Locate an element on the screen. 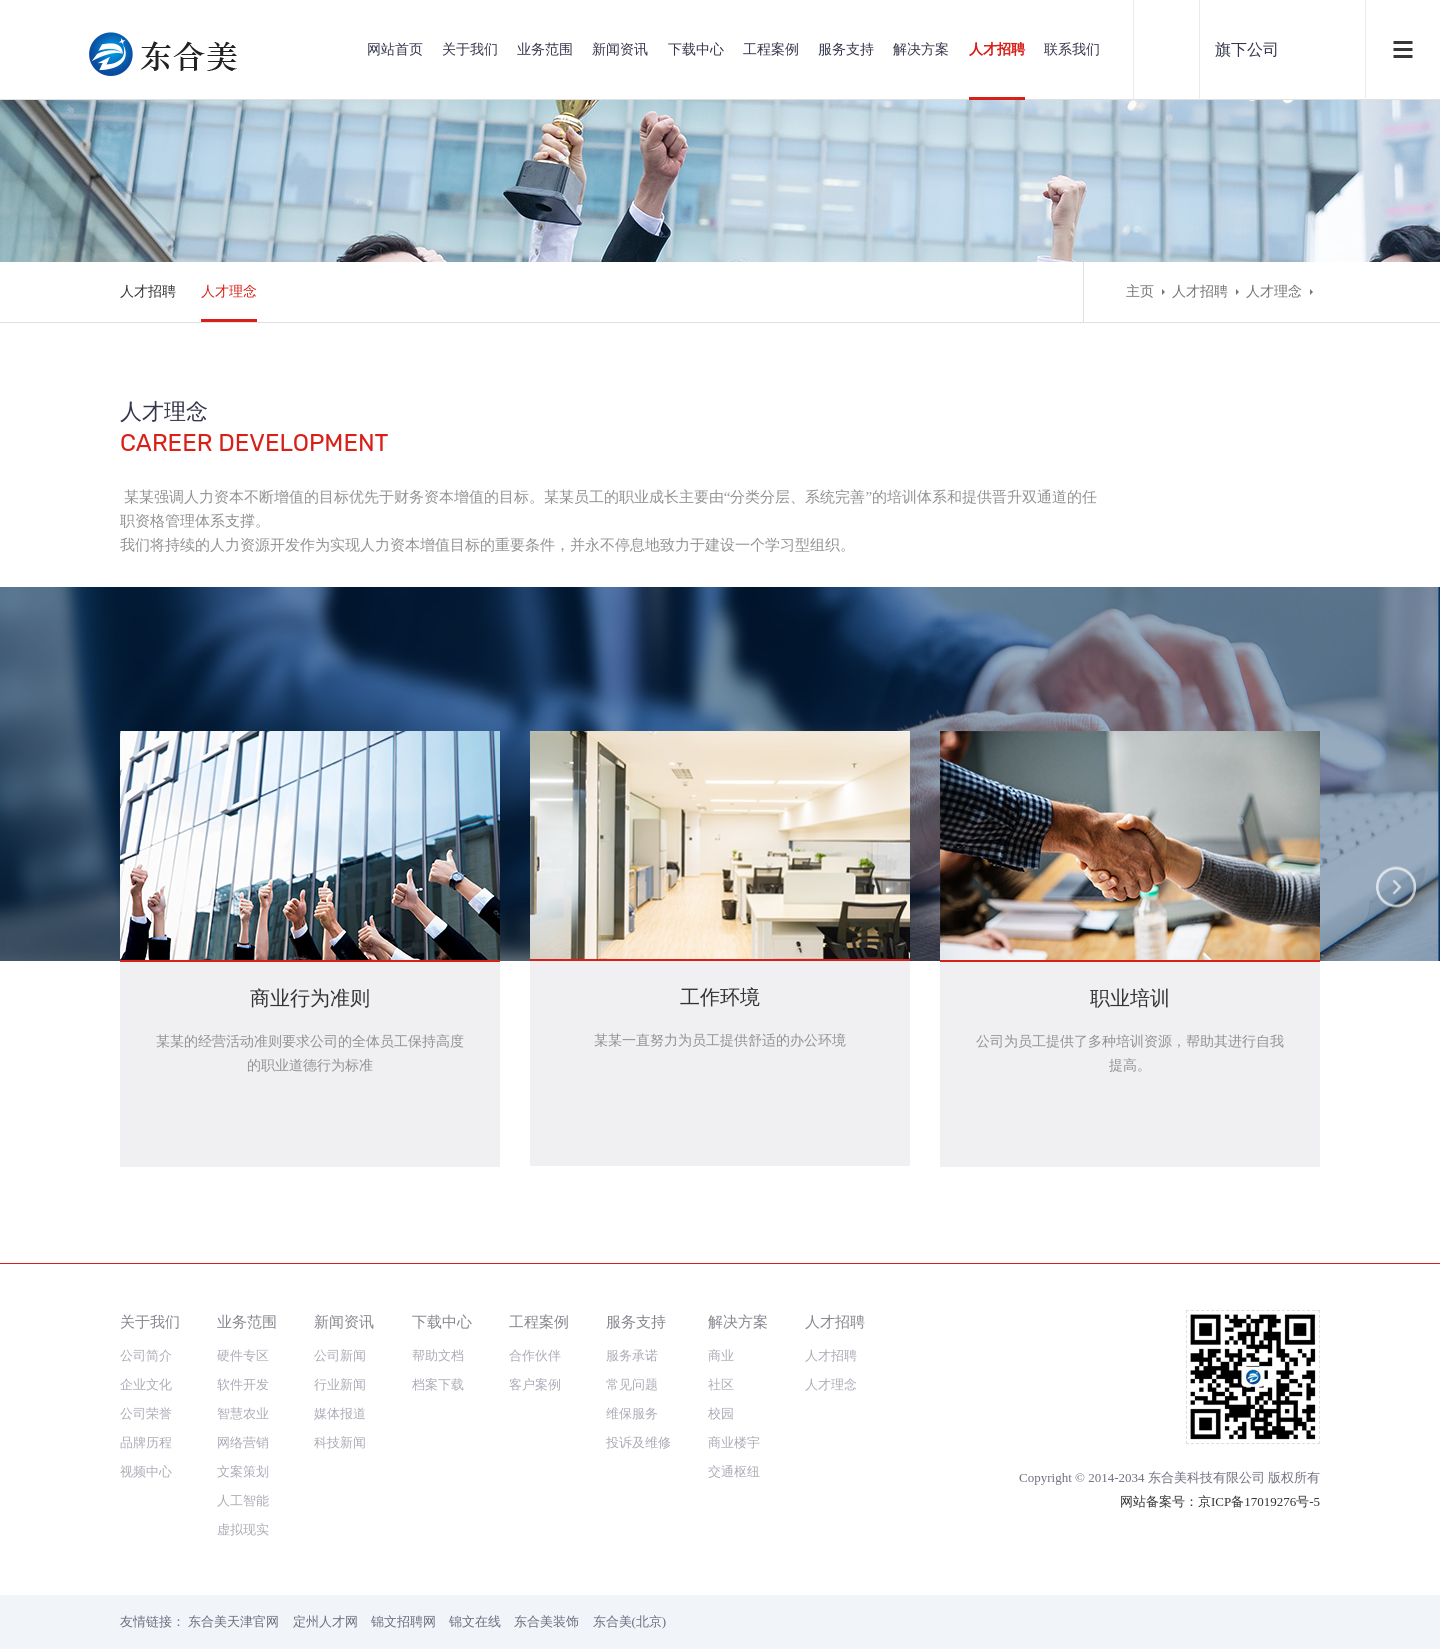 This screenshot has width=1440, height=1649. 媒体报道 is located at coordinates (340, 1413).